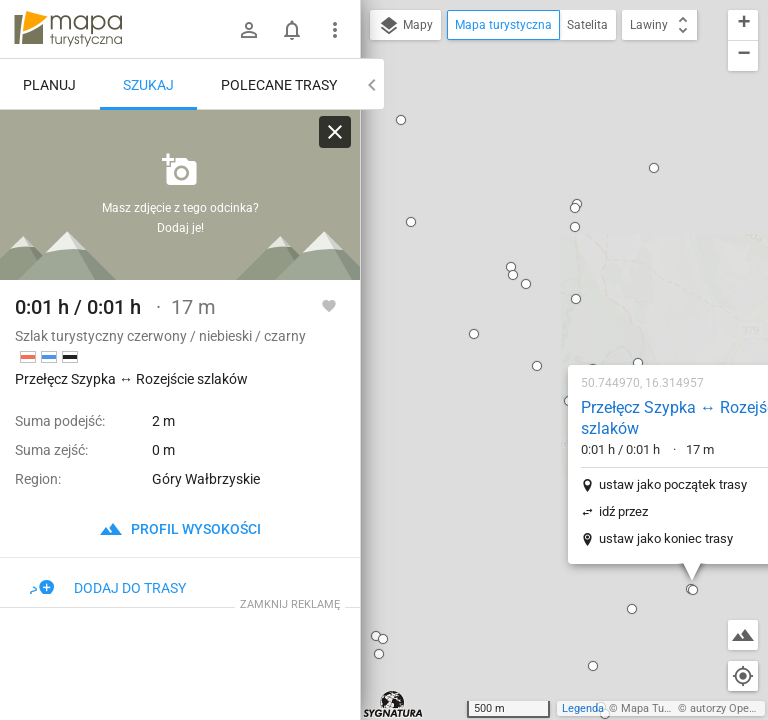 The height and width of the screenshot is (720, 768). What do you see at coordinates (279, 85) in the screenshot?
I see `Polecane trasy` at bounding box center [279, 85].